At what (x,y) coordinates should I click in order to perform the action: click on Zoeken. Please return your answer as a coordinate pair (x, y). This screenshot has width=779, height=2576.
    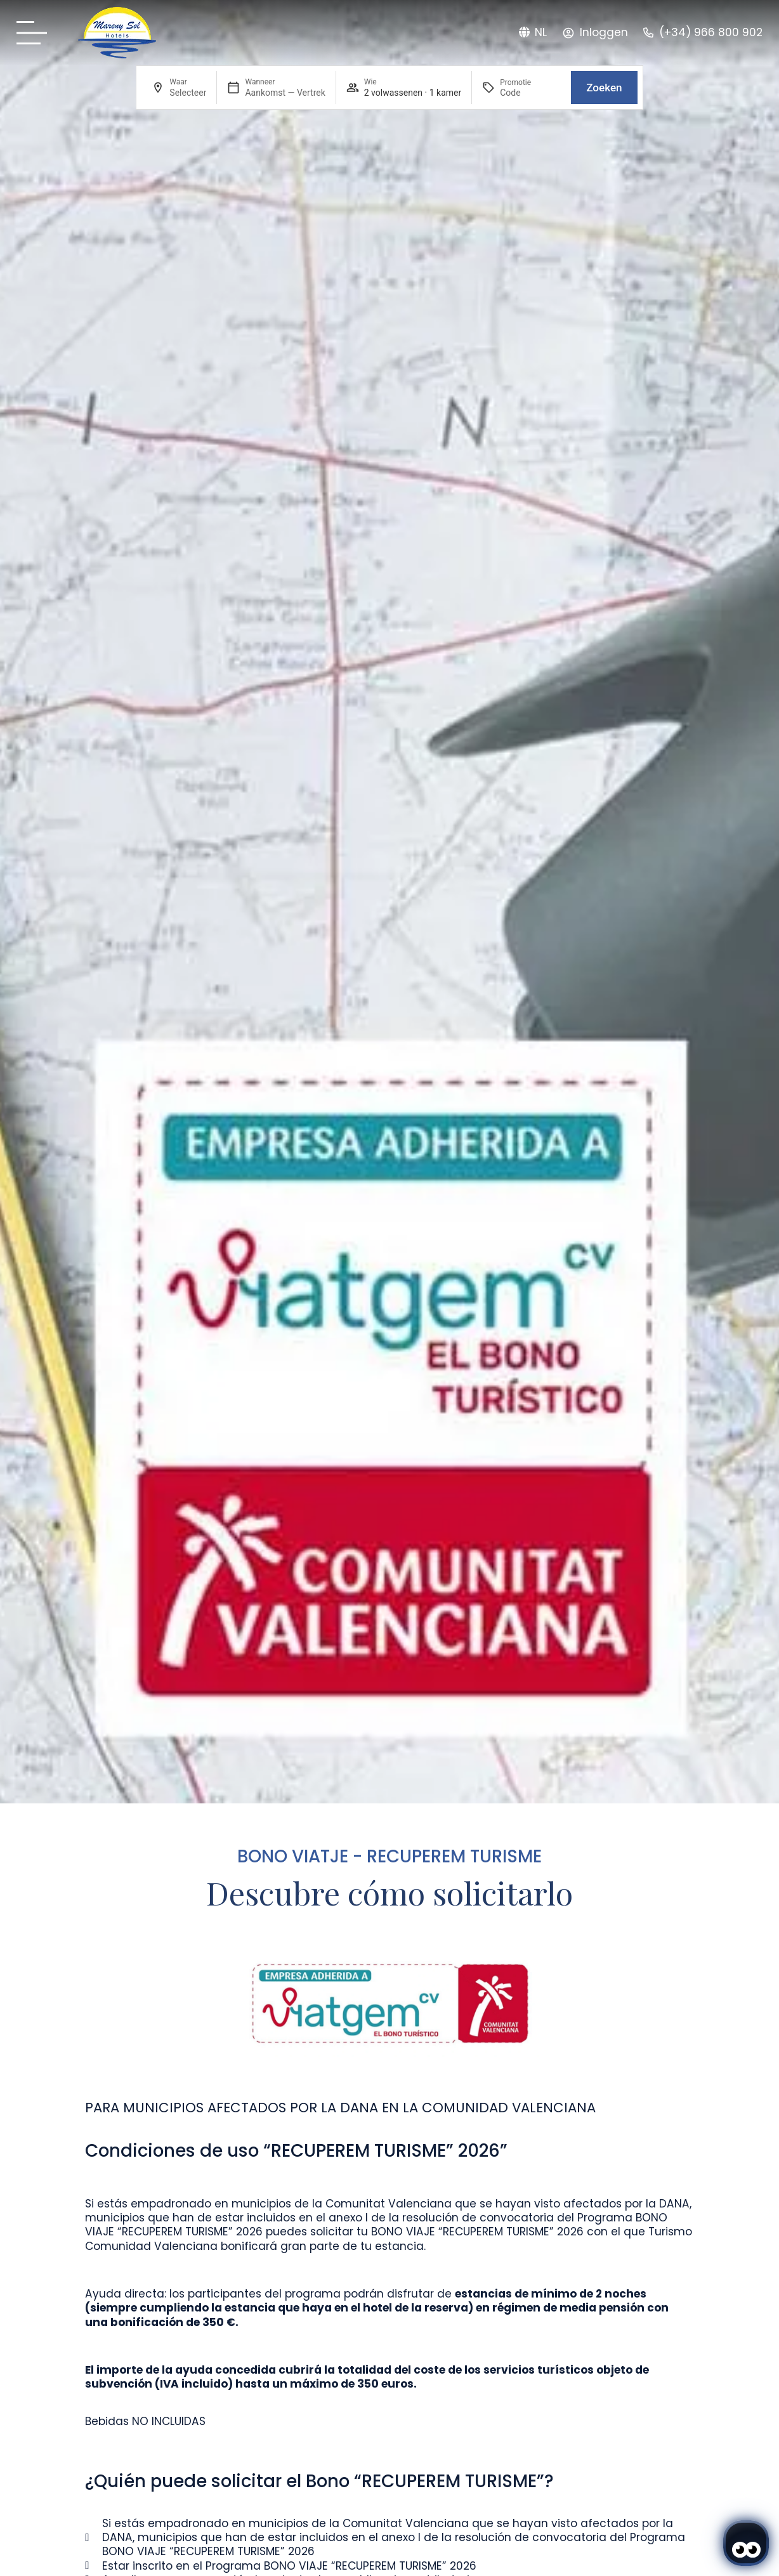
    Looking at the image, I should click on (604, 87).